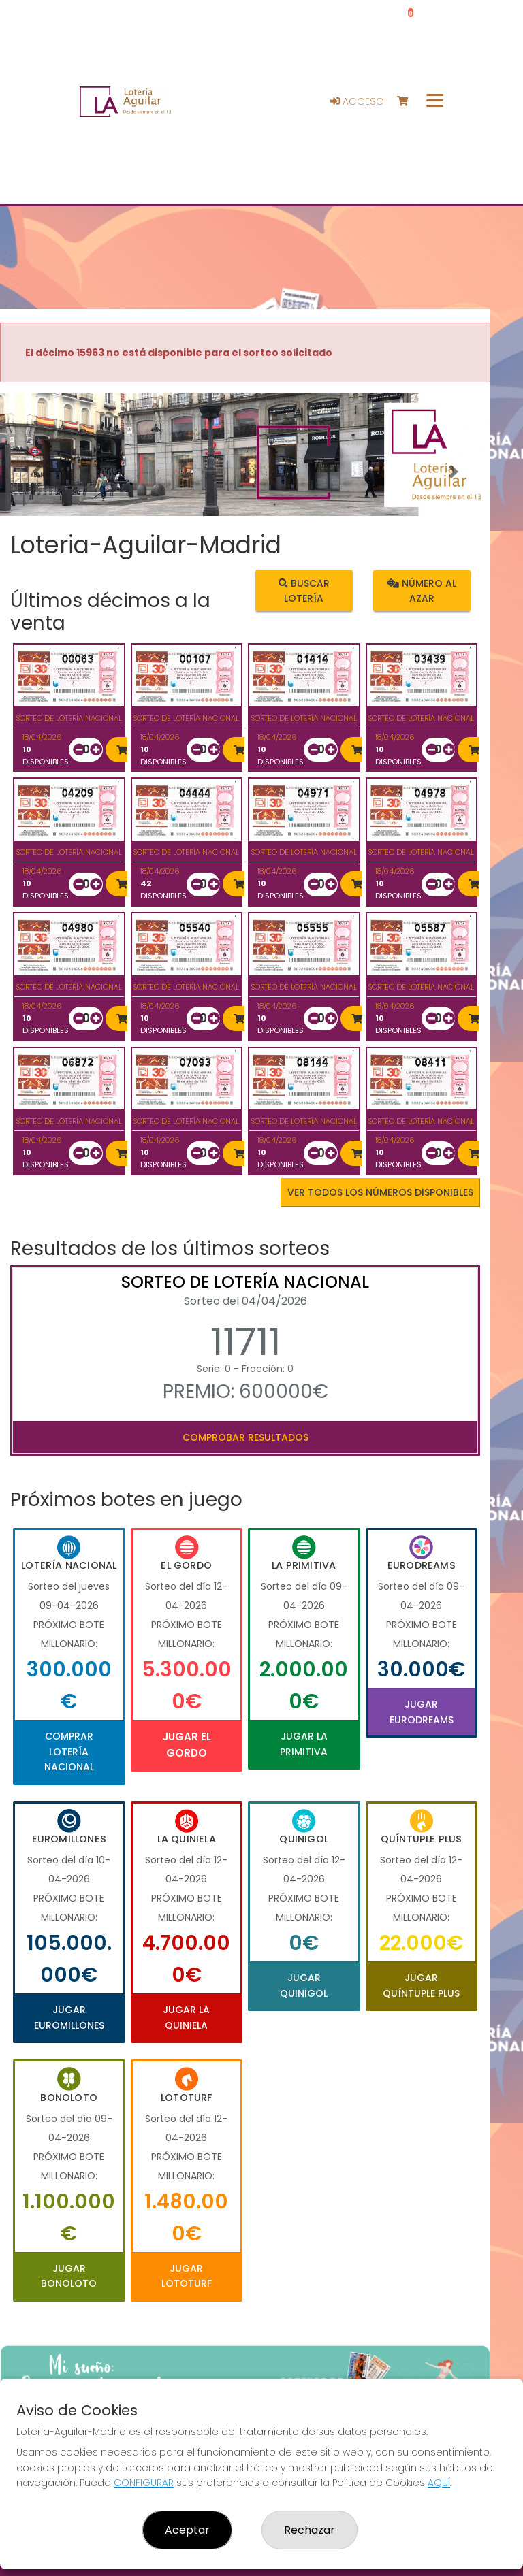 The width and height of the screenshot is (523, 2576). Describe the element at coordinates (69, 2017) in the screenshot. I see `Jugar Euromillones` at that location.